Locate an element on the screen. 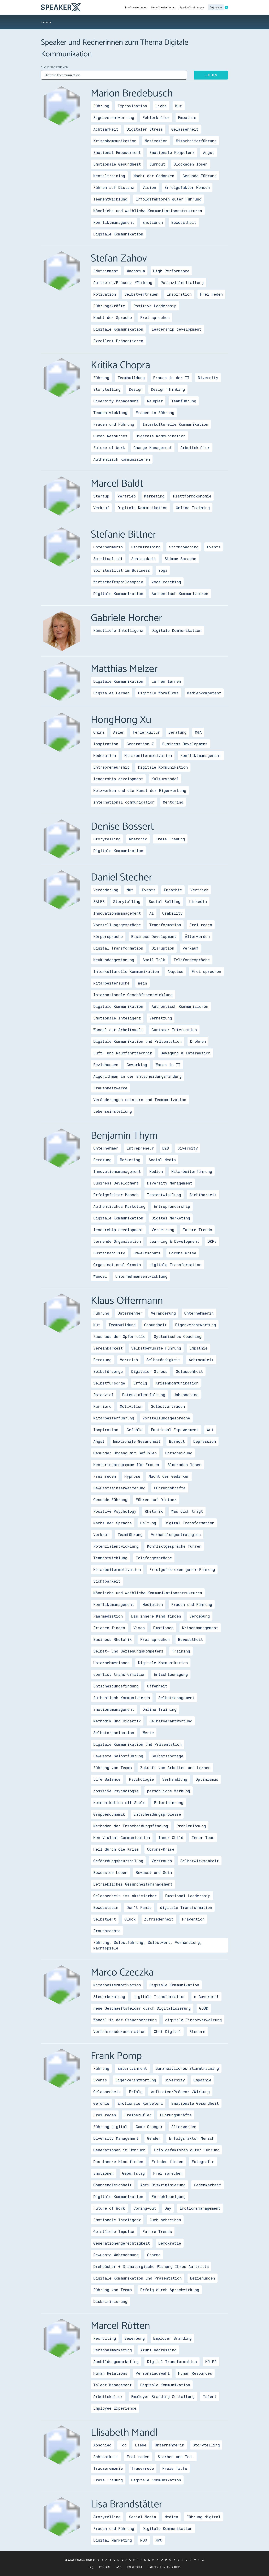 Image resolution: width=269 pixels, height=2576 pixels. Buch schreiben is located at coordinates (165, 2219).